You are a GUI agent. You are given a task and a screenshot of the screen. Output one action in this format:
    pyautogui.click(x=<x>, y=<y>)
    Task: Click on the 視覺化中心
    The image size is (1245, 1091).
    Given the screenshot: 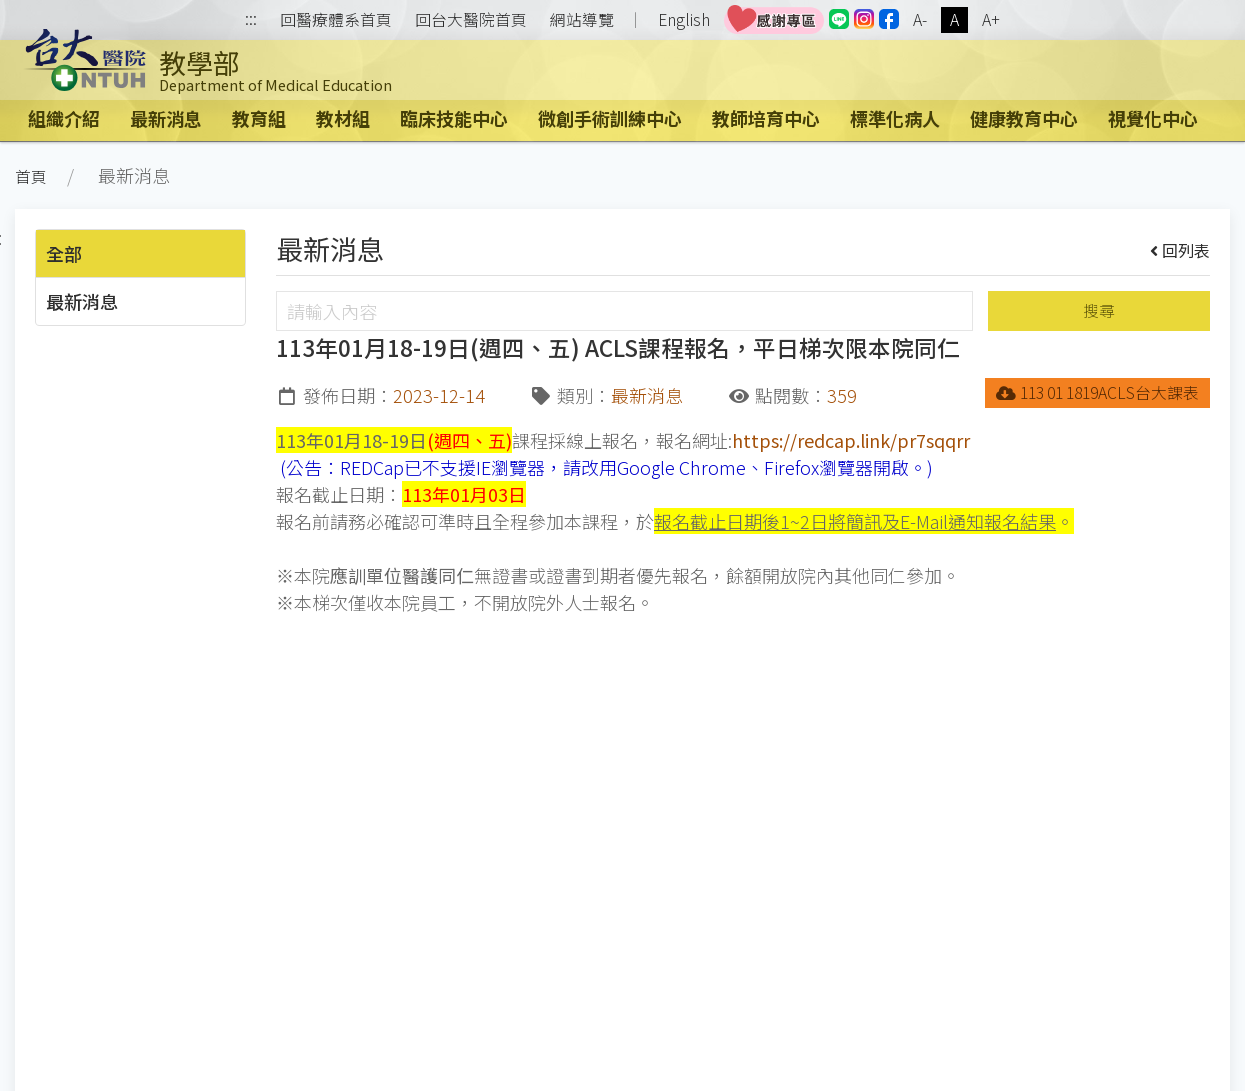 What is the action you would take?
    pyautogui.click(x=1153, y=118)
    